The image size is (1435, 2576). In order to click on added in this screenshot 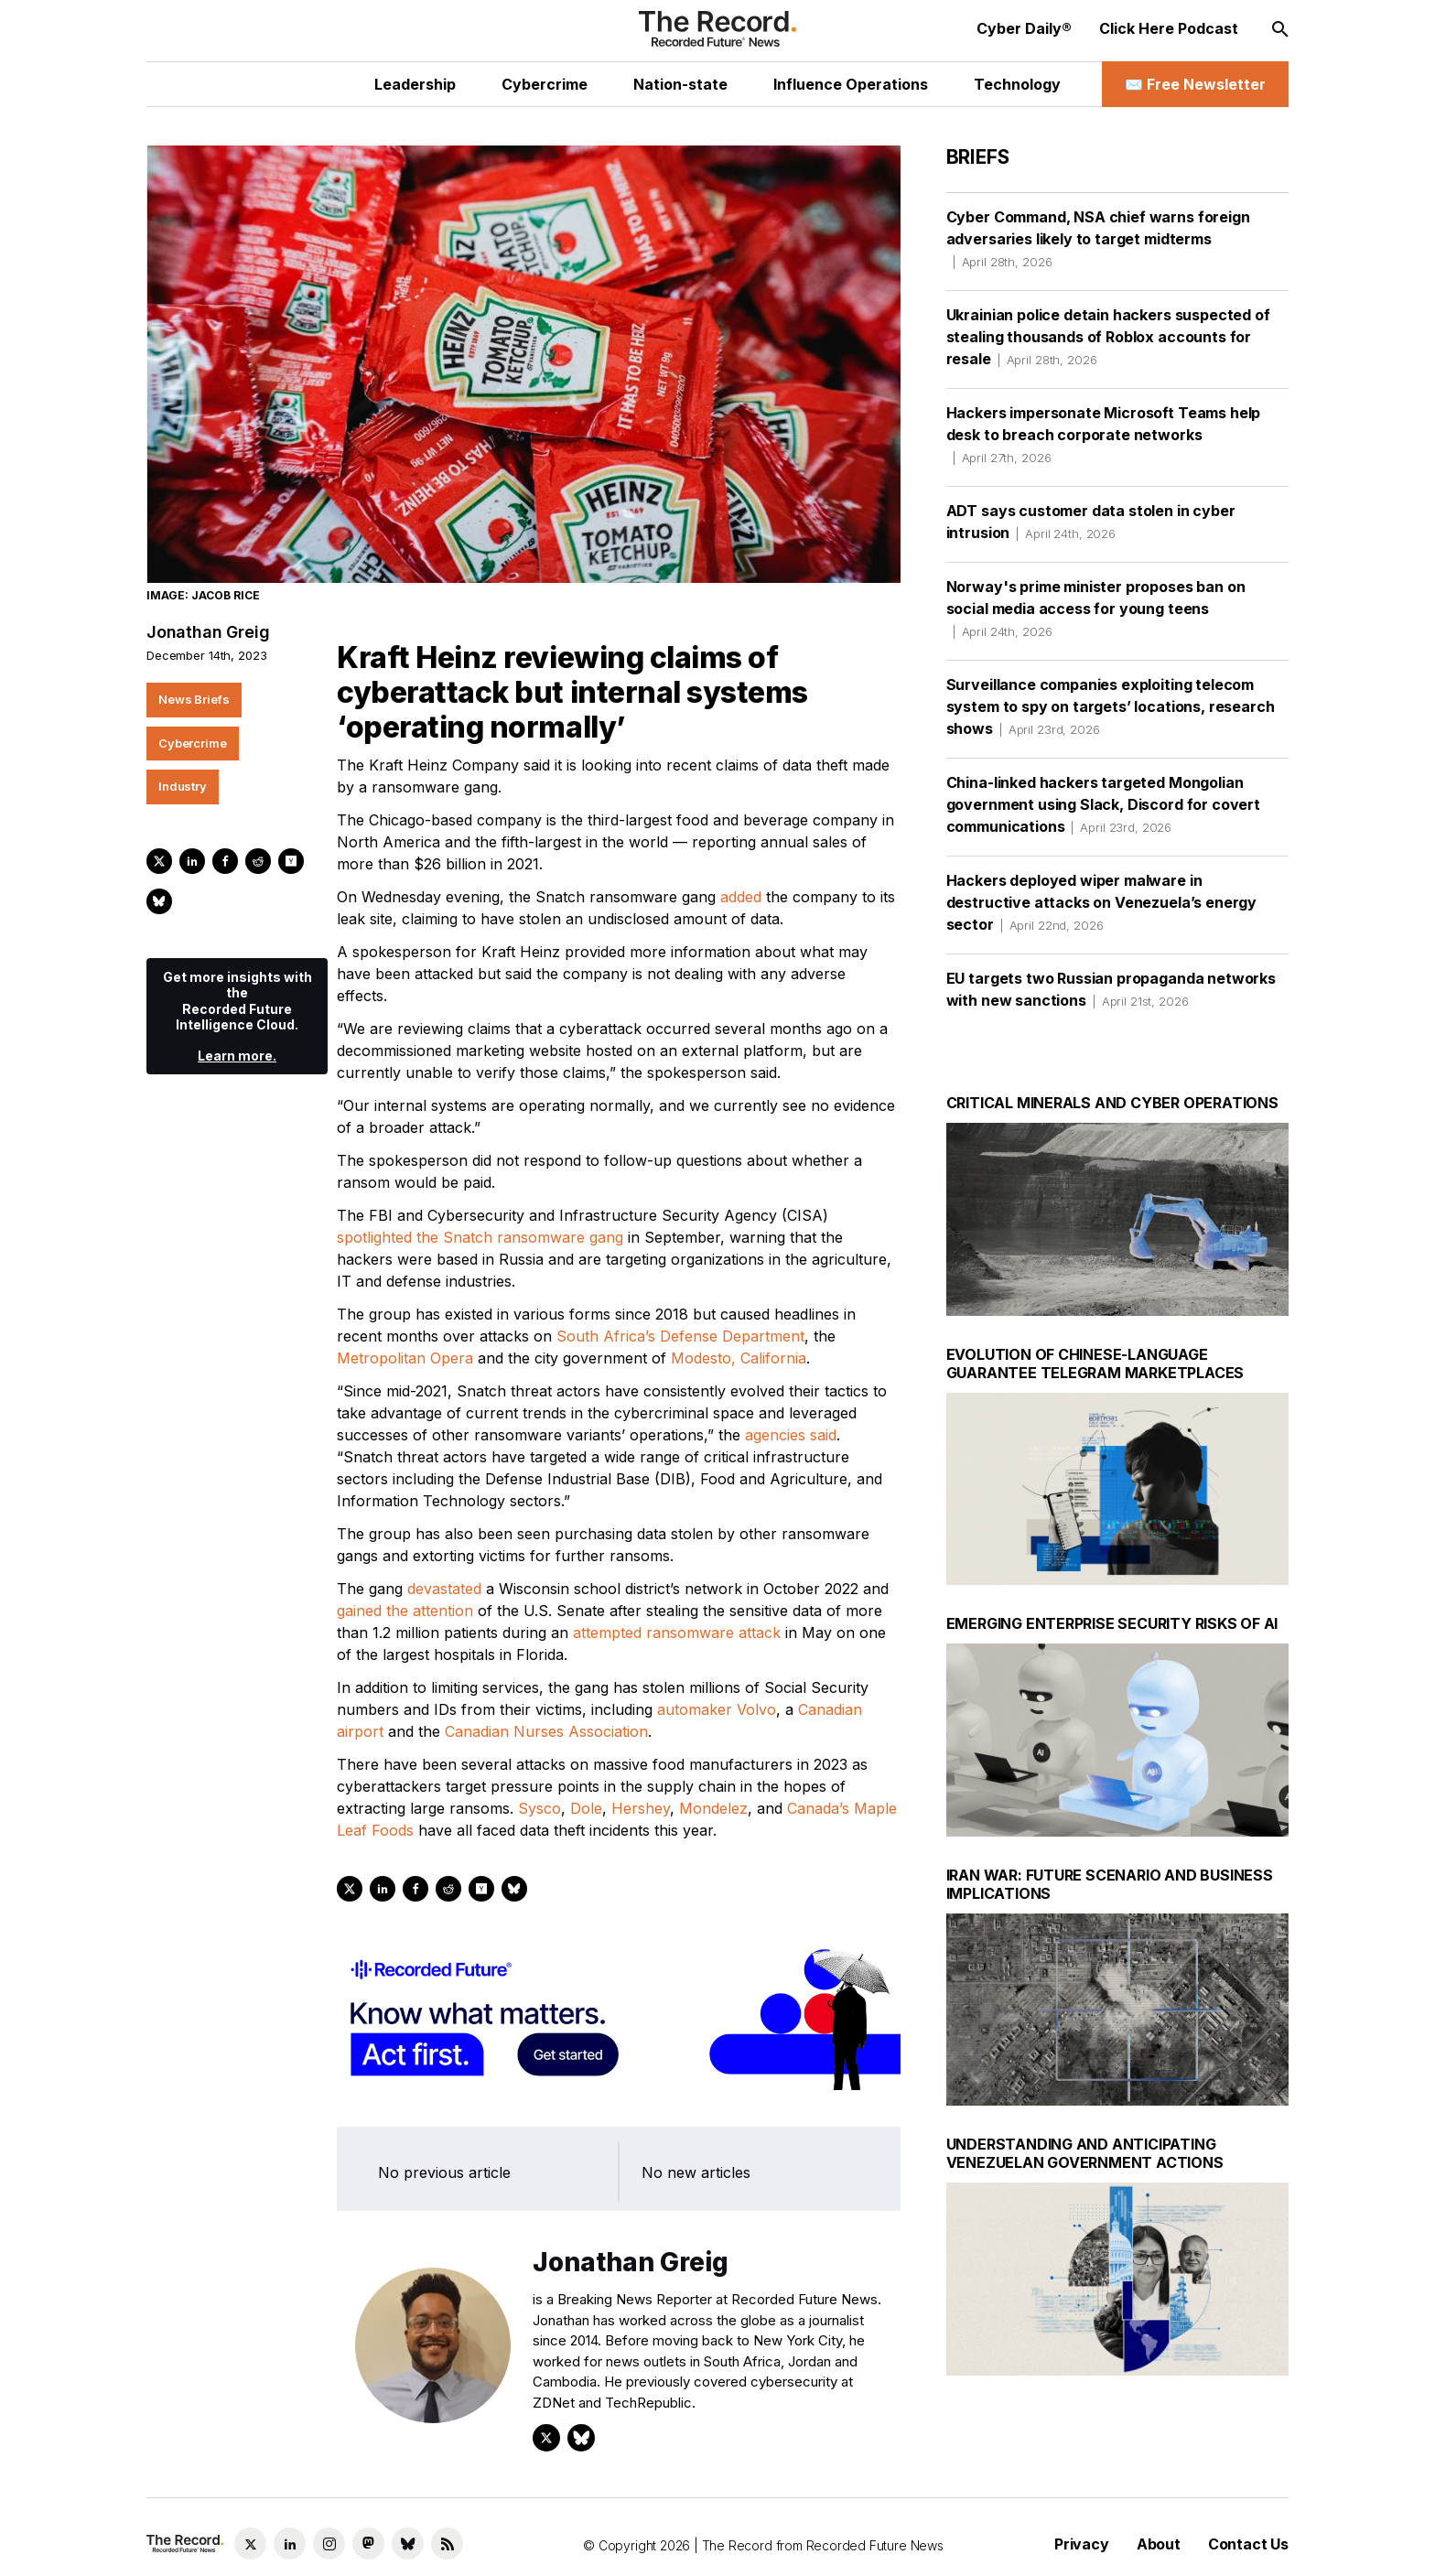, I will do `click(740, 897)`.